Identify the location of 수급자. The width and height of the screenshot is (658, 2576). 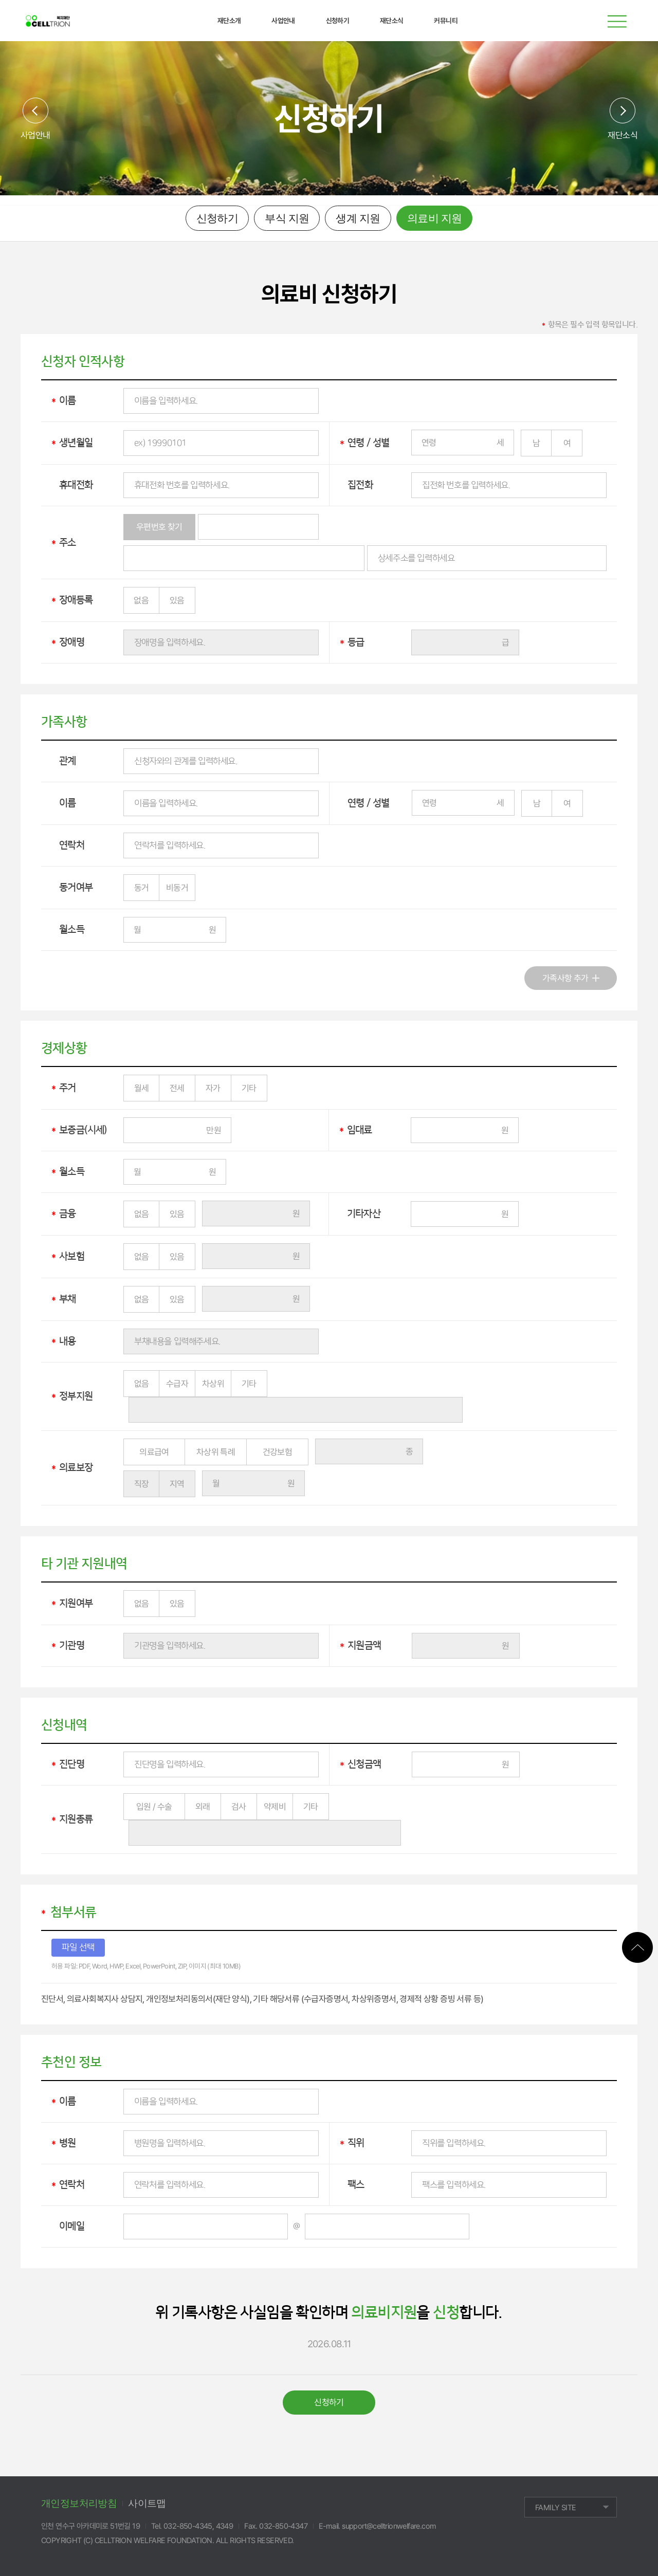
(177, 1383).